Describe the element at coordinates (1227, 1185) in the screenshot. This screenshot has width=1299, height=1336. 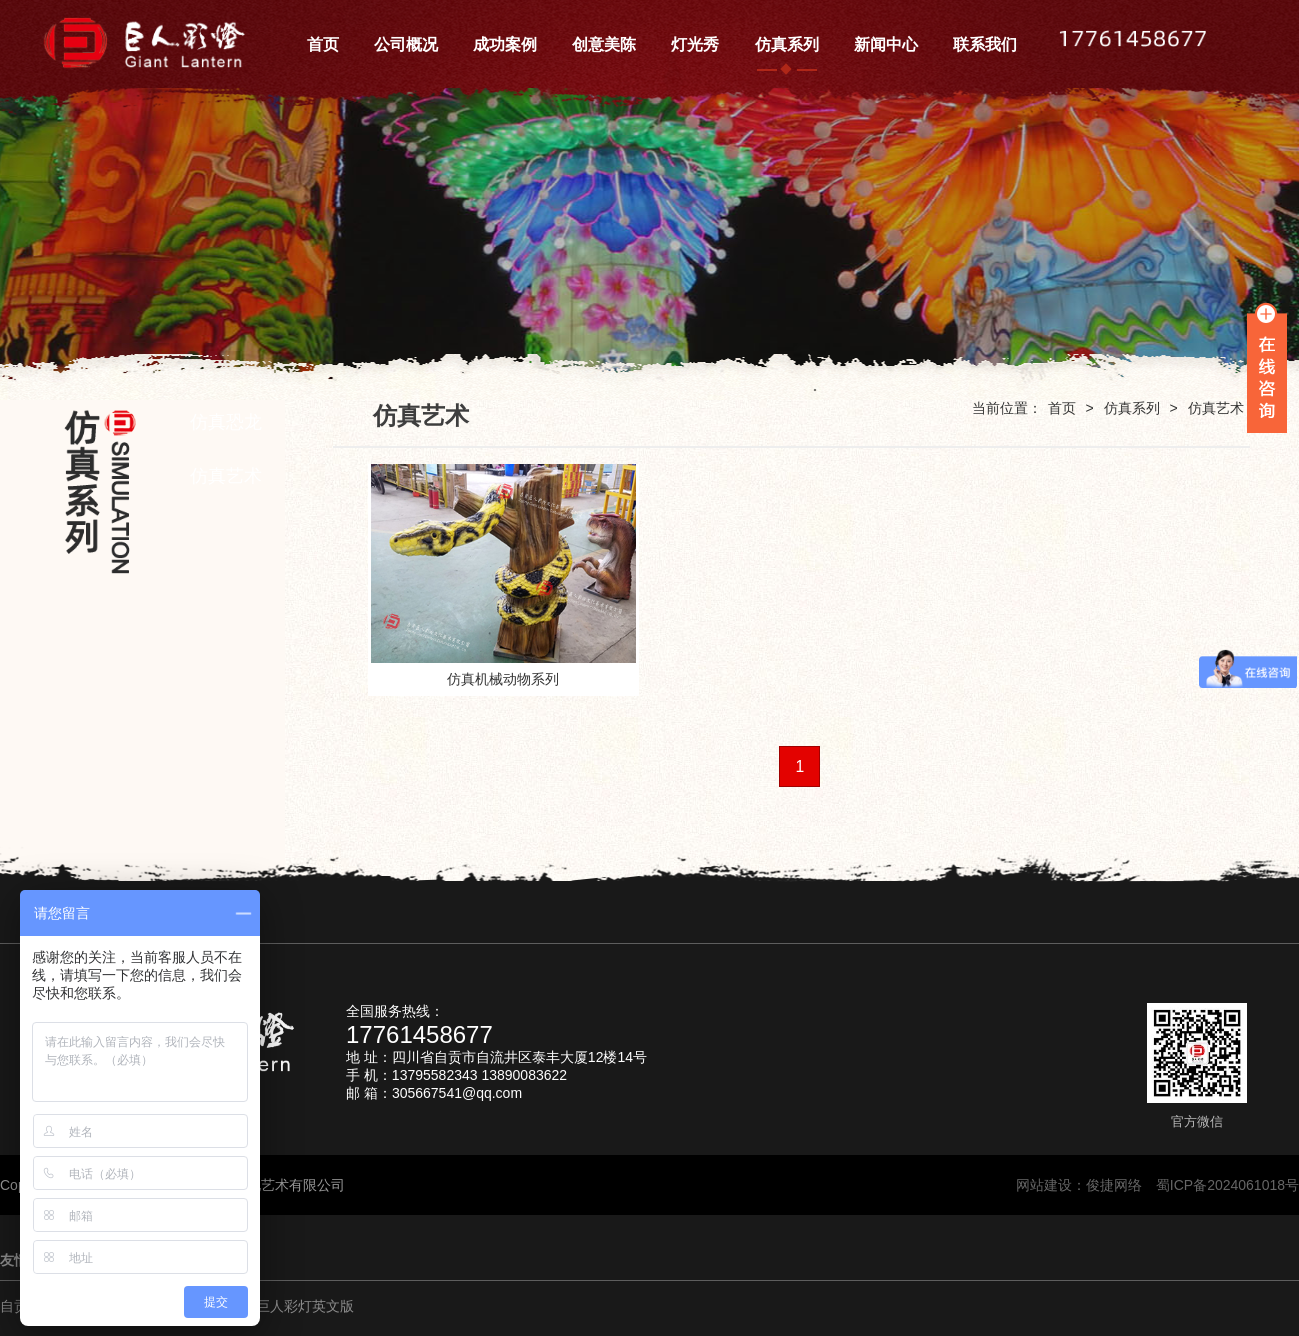
I see `蜀ICP备2024061018号` at that location.